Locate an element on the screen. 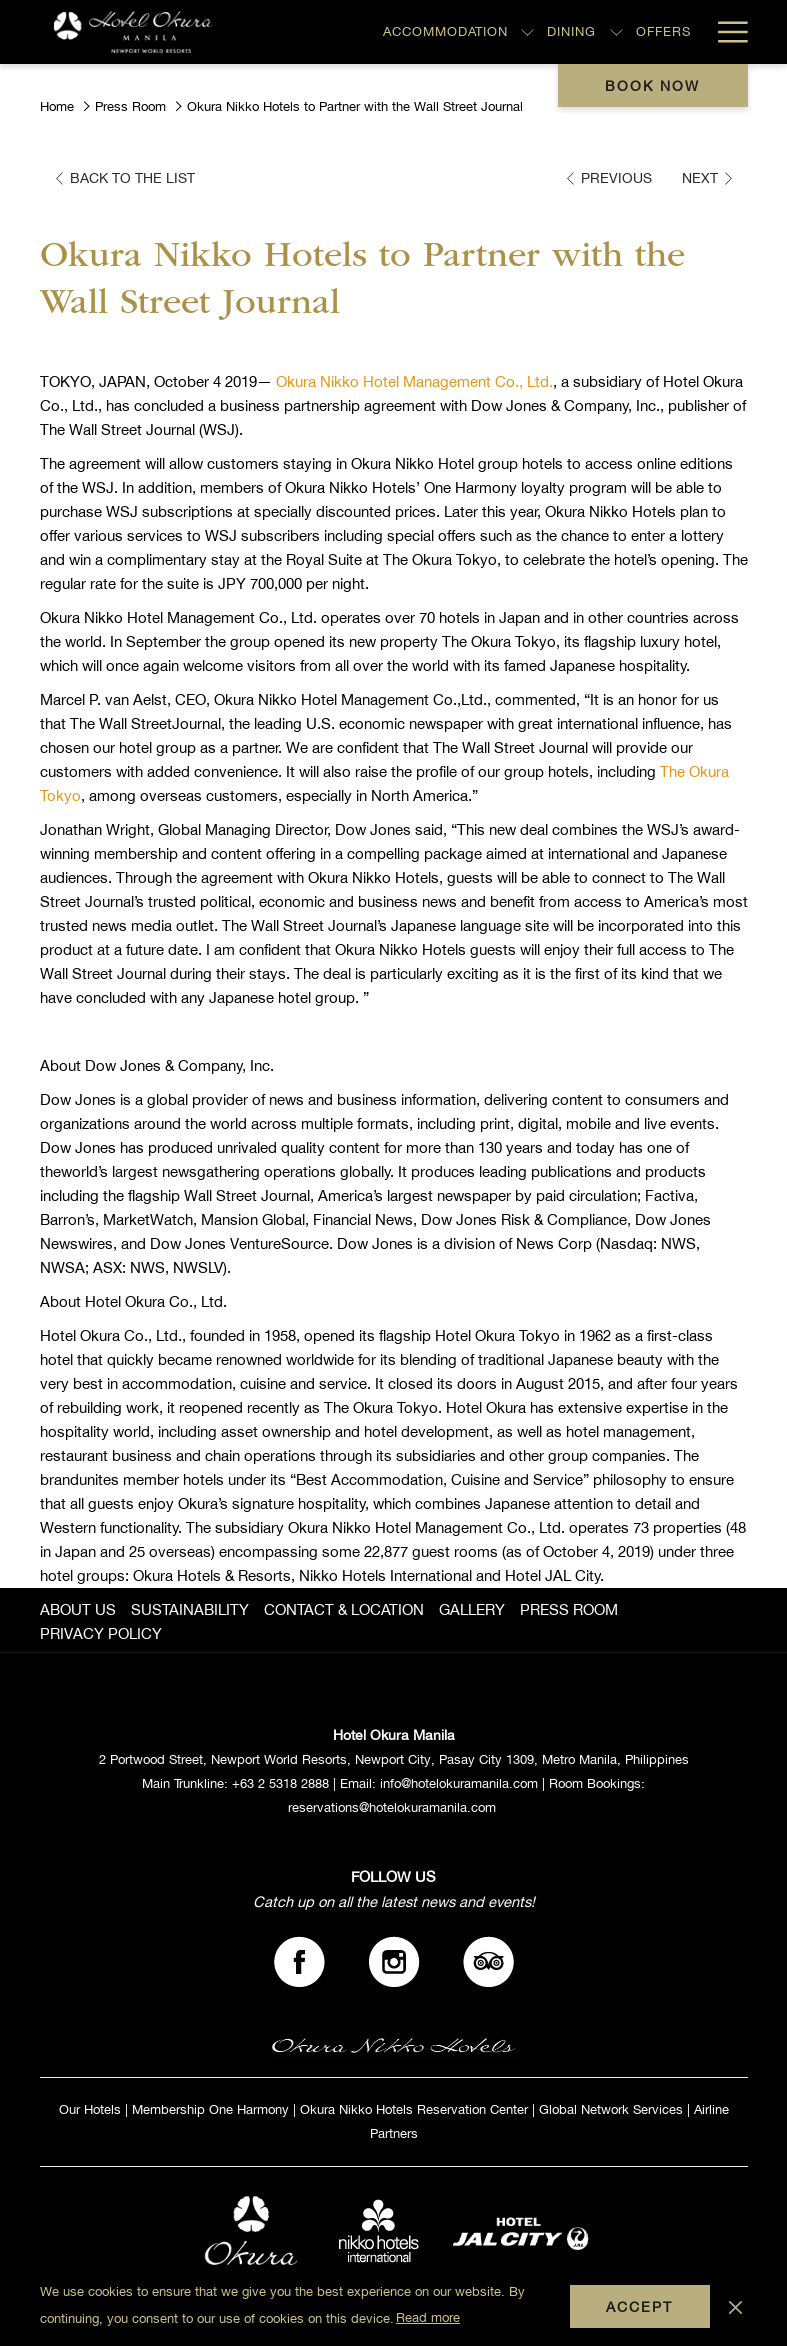 The width and height of the screenshot is (787, 2346). [show submenu for Dining] is located at coordinates (616, 32).